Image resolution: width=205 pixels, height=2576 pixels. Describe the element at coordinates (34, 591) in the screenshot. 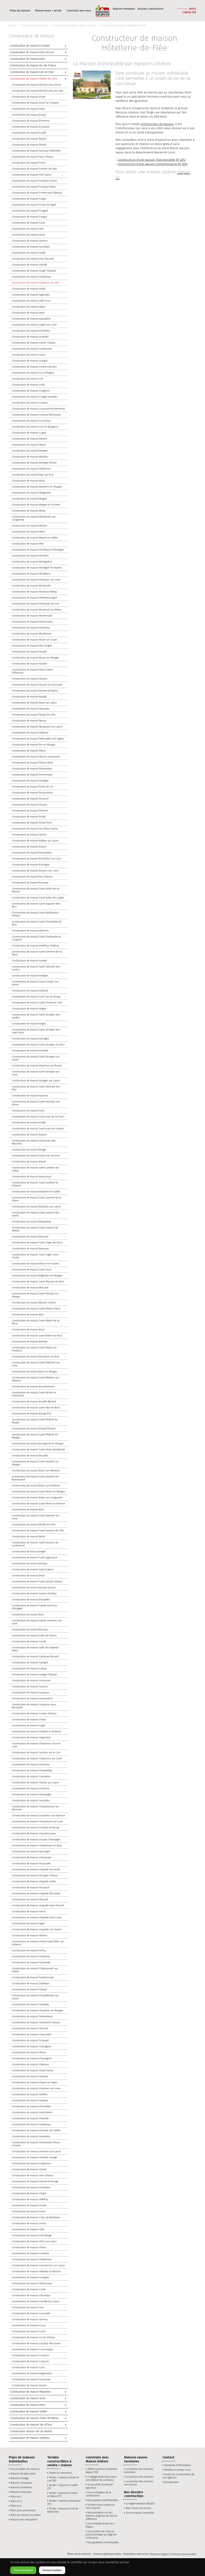

I see `Constructeur de maison Montreuil-Bellay` at that location.